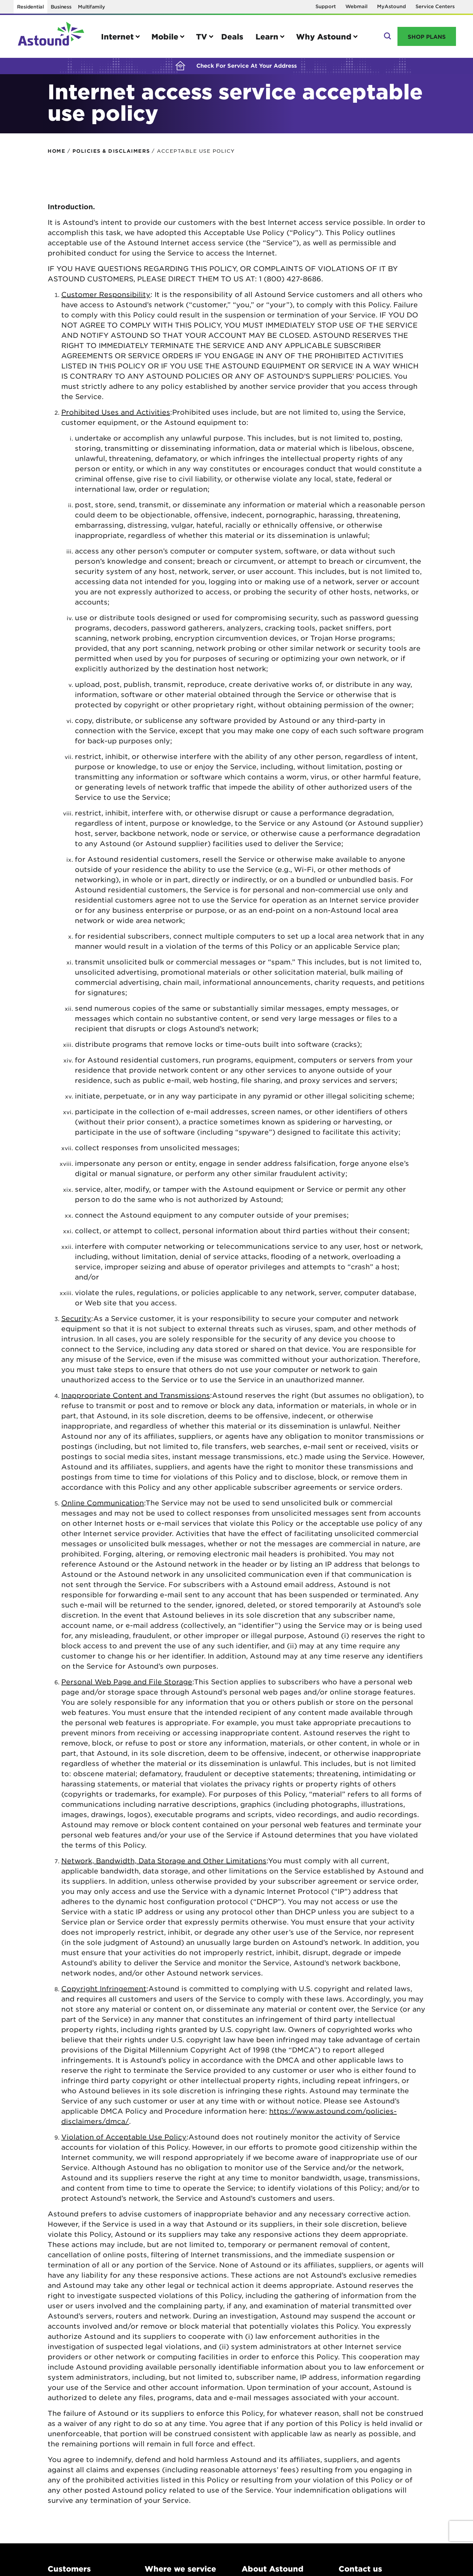  I want to click on Mobile [button], so click(164, 36).